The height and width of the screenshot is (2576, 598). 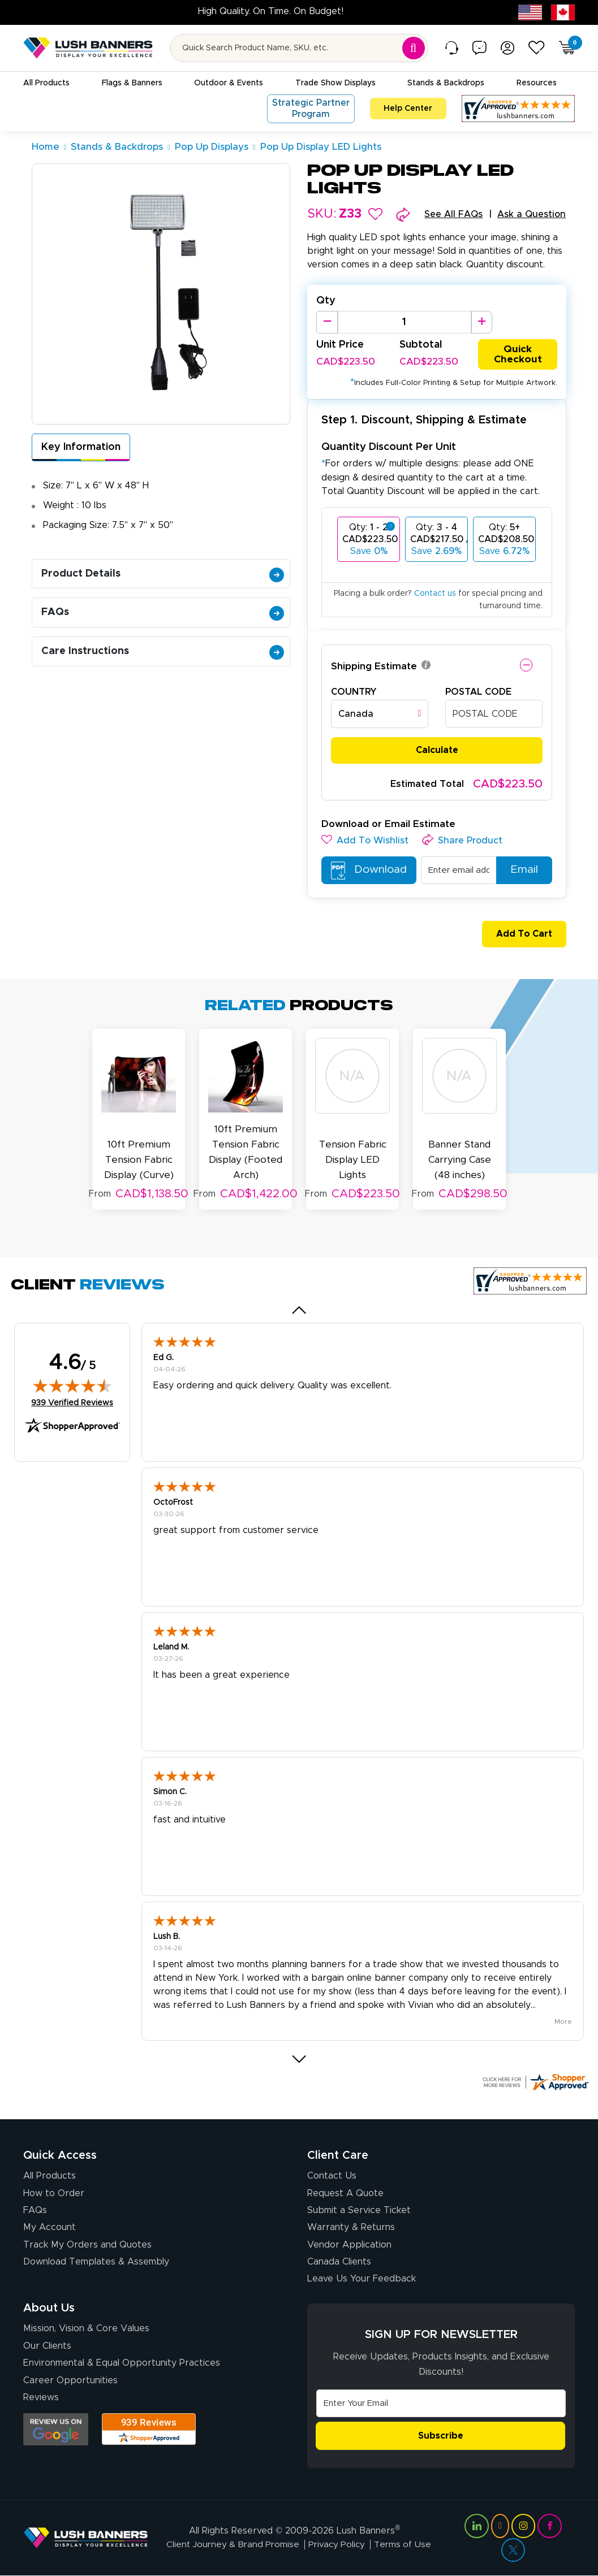 I want to click on [Visit Lush Banners on LinkedIn (opens in a new tab)], so click(x=476, y=2526).